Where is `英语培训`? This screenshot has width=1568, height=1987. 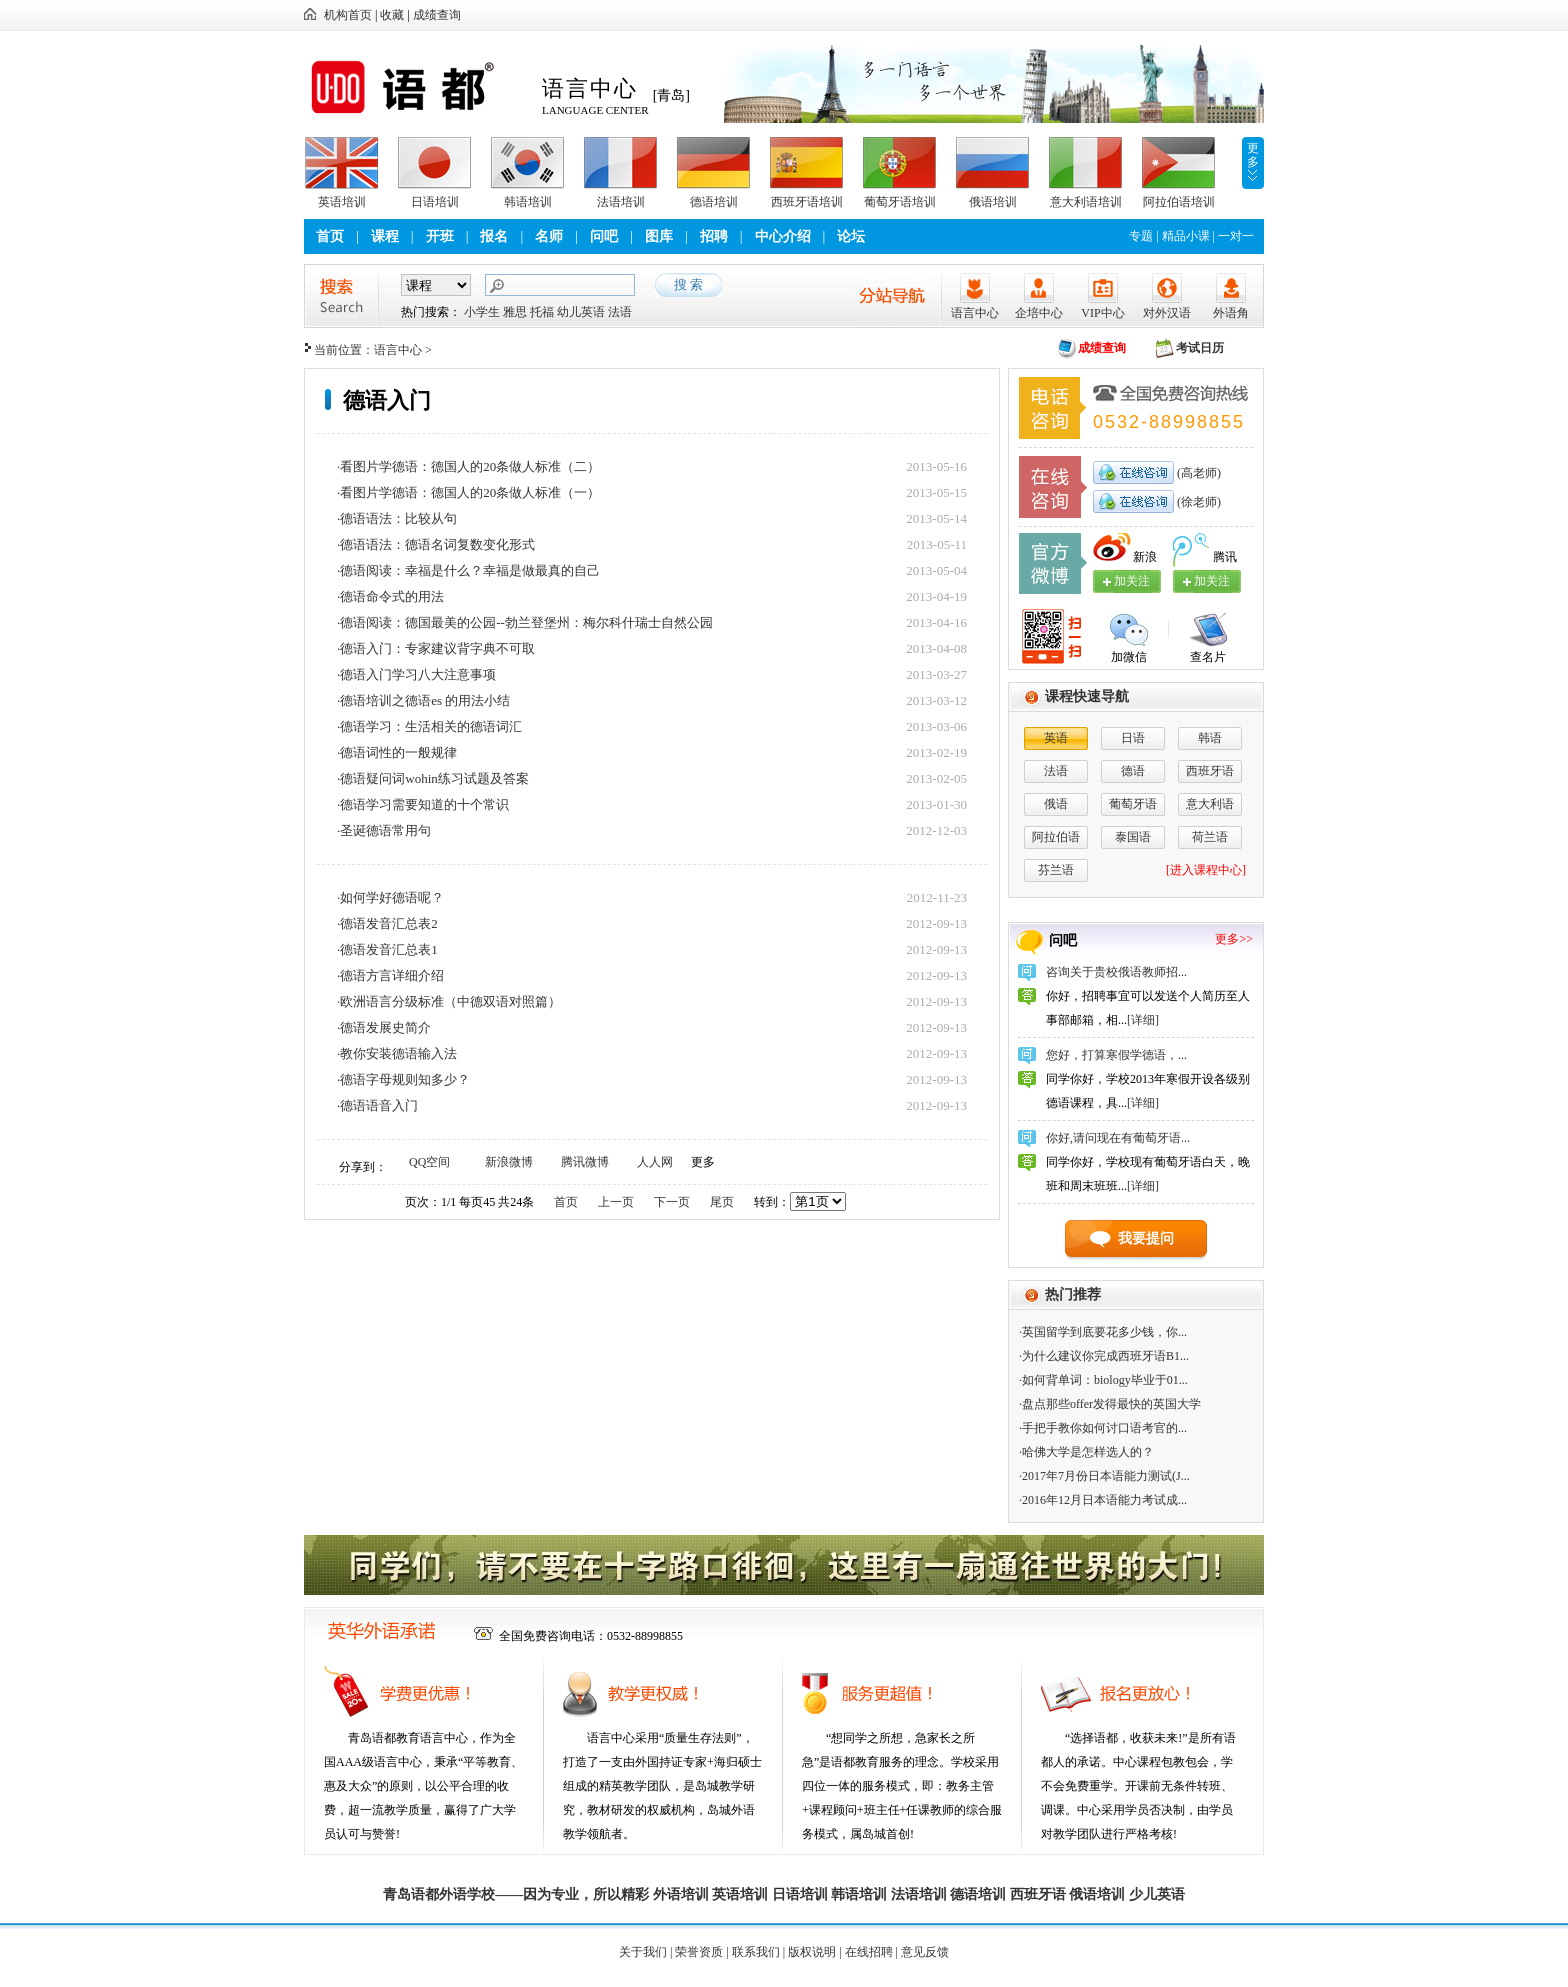
英语培训 is located at coordinates (342, 202).